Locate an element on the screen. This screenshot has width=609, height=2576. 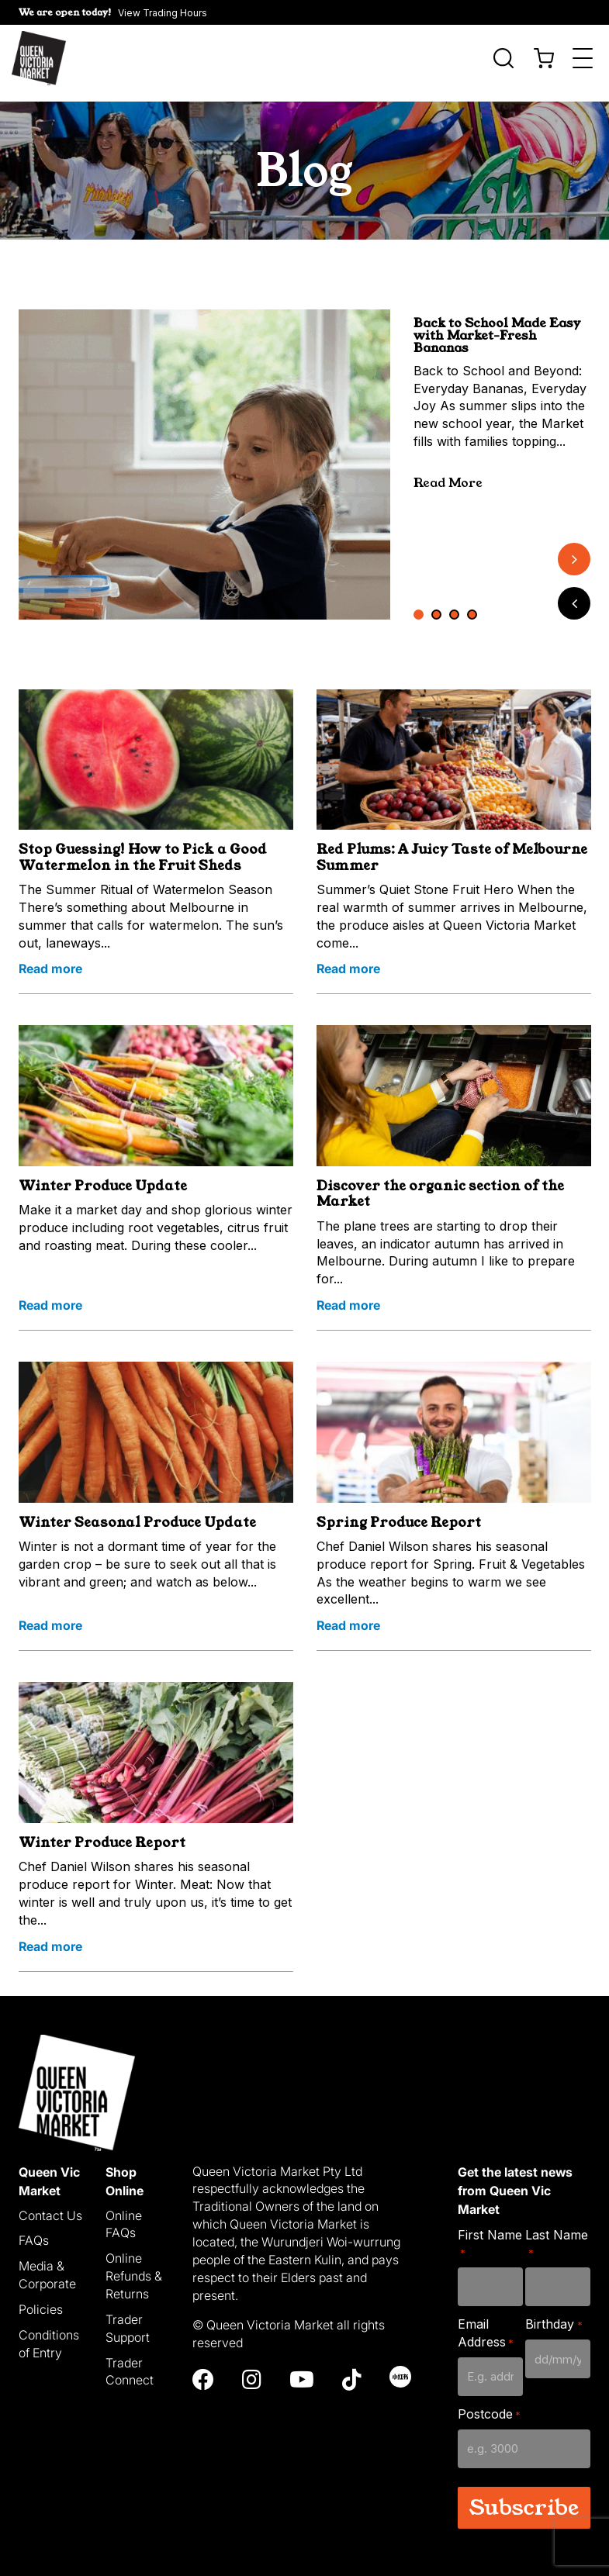
Policies is located at coordinates (41, 2299).